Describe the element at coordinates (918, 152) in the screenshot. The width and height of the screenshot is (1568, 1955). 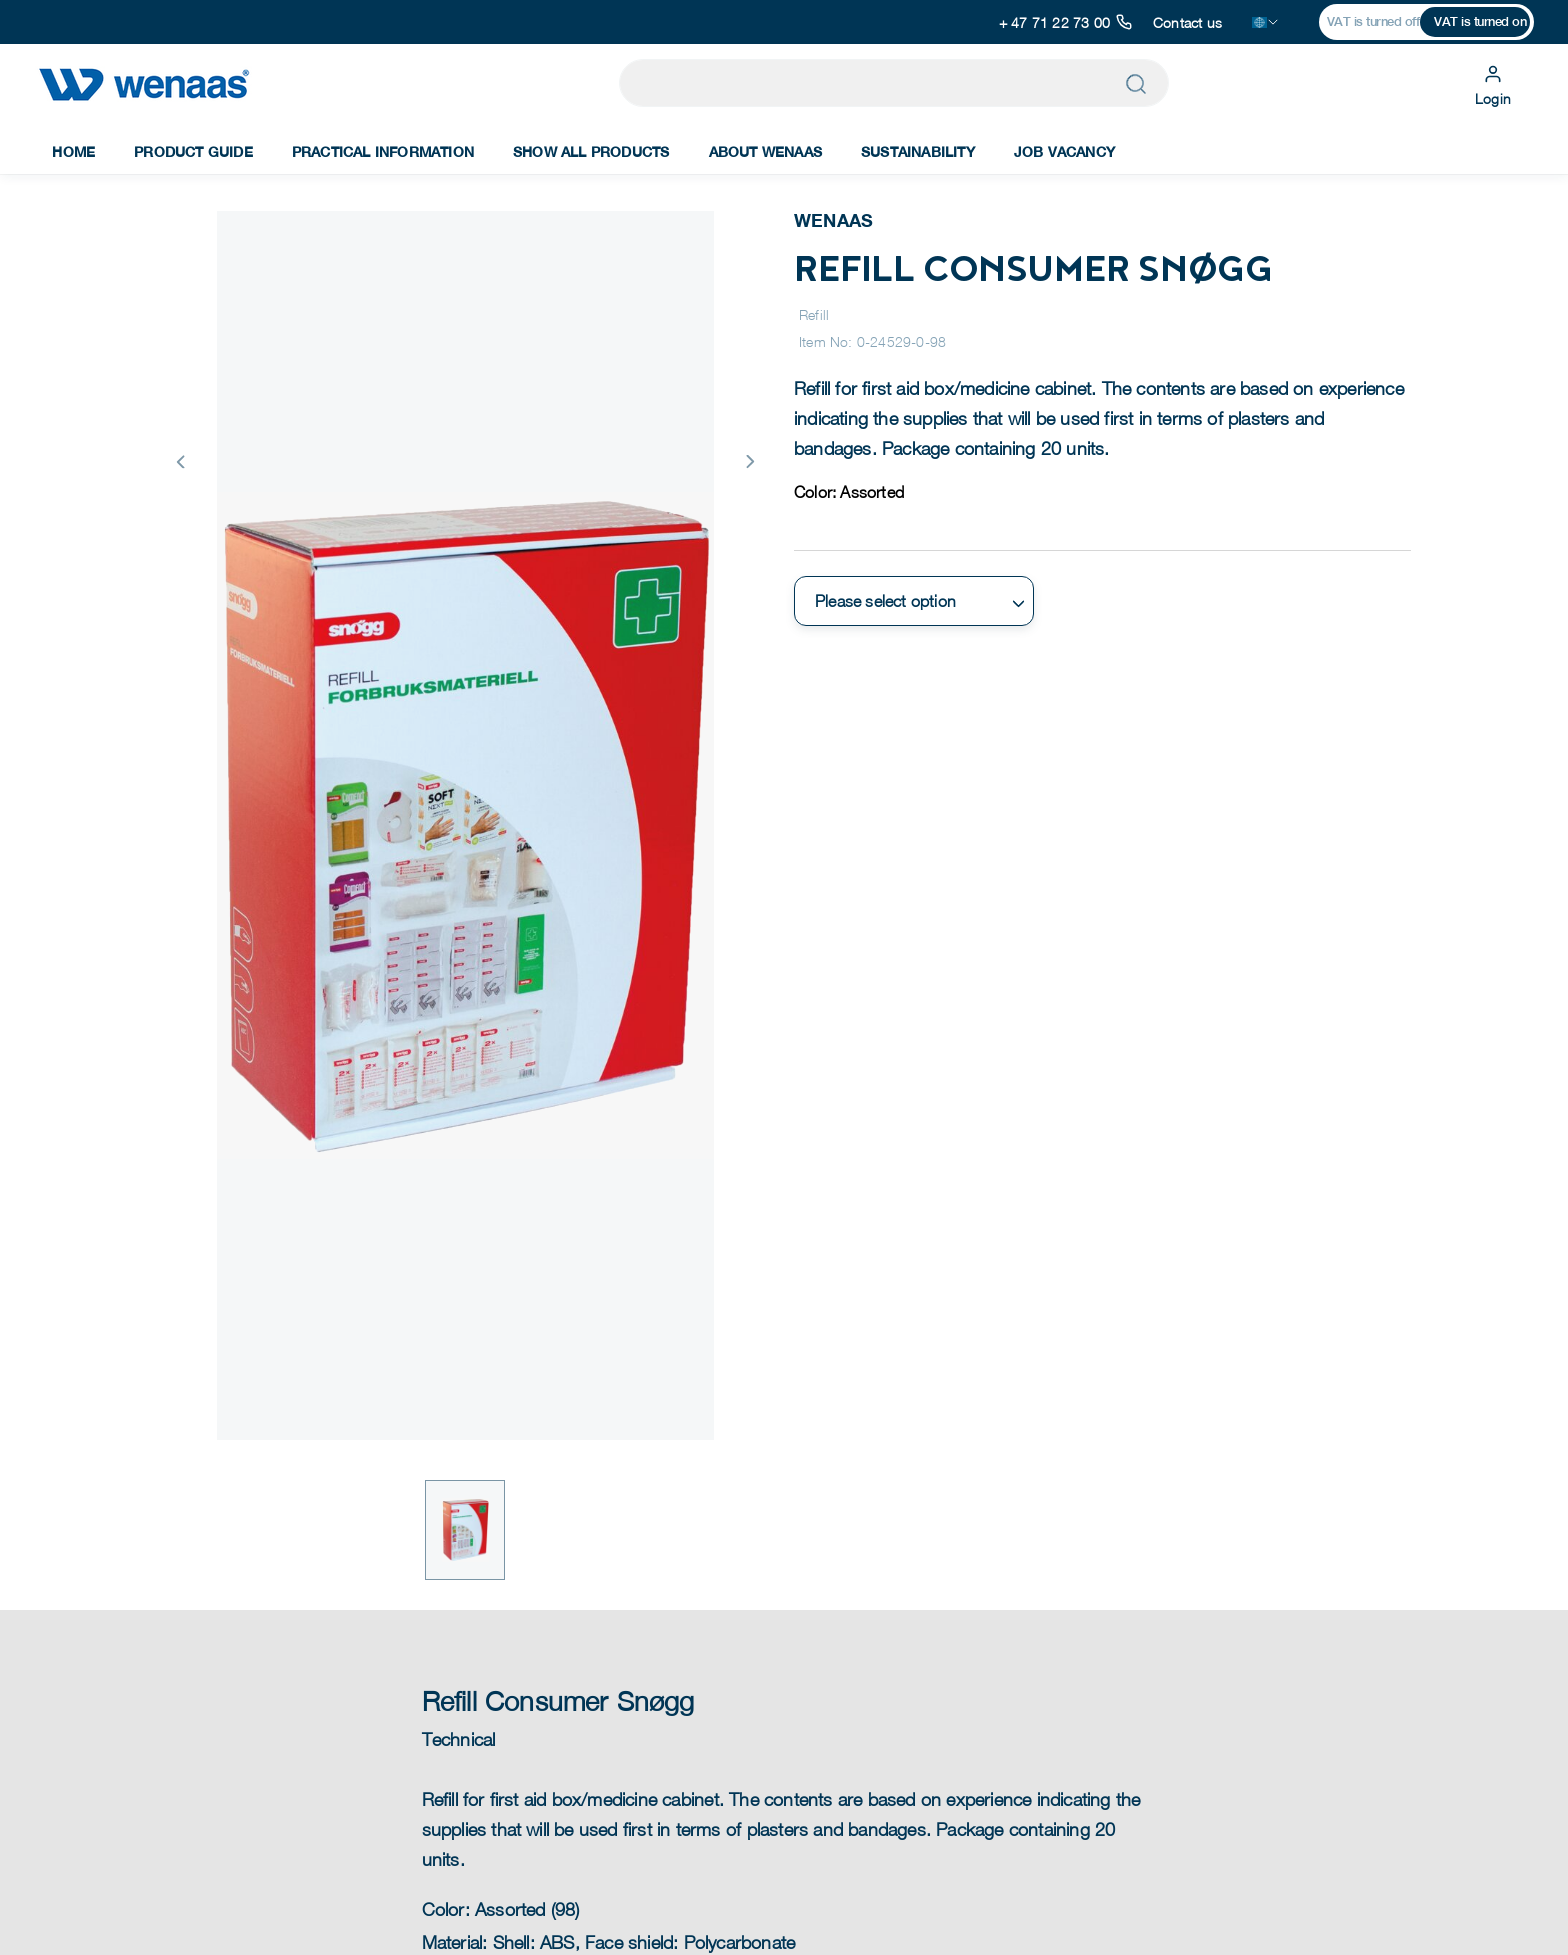
I see `Sustainability` at that location.